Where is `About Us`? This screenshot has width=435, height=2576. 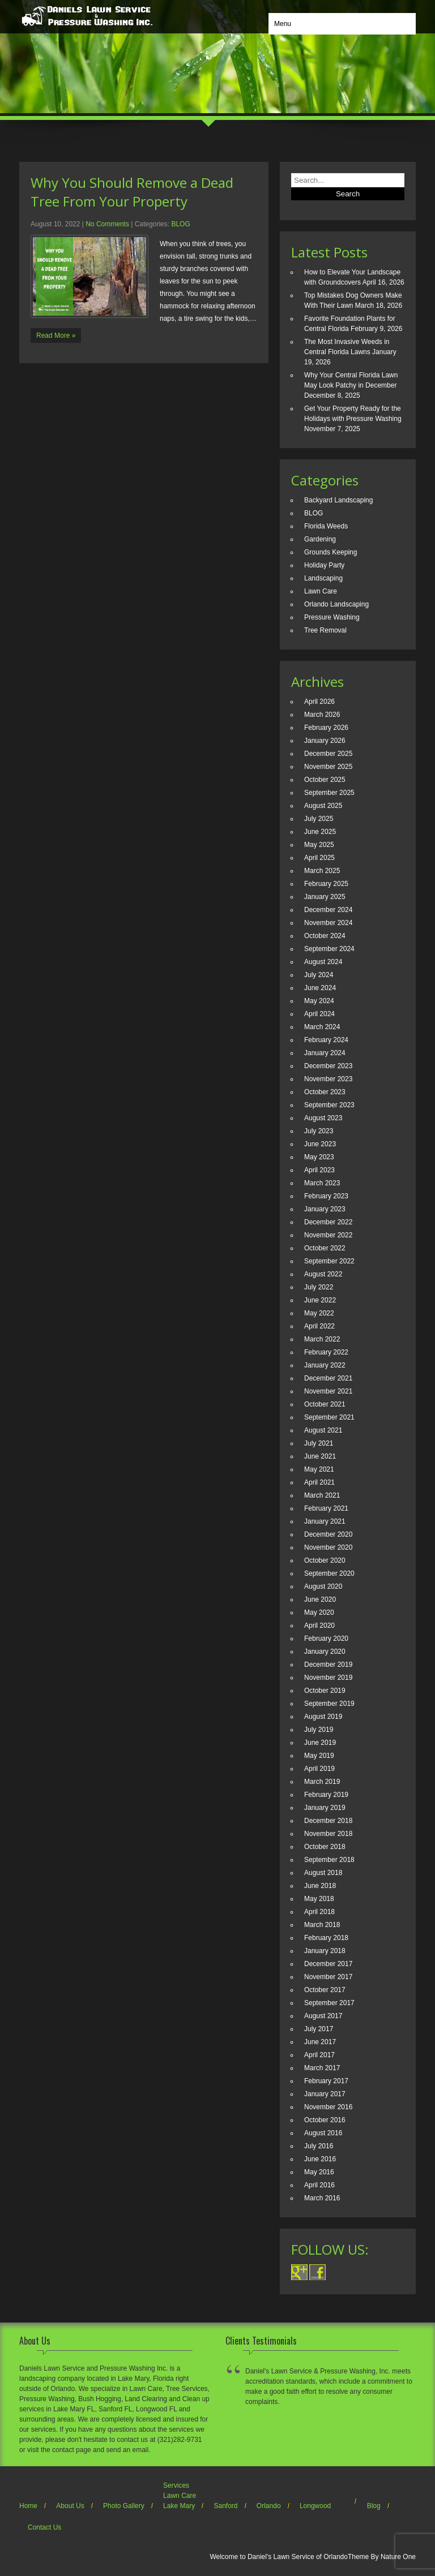 About Us is located at coordinates (70, 2506).